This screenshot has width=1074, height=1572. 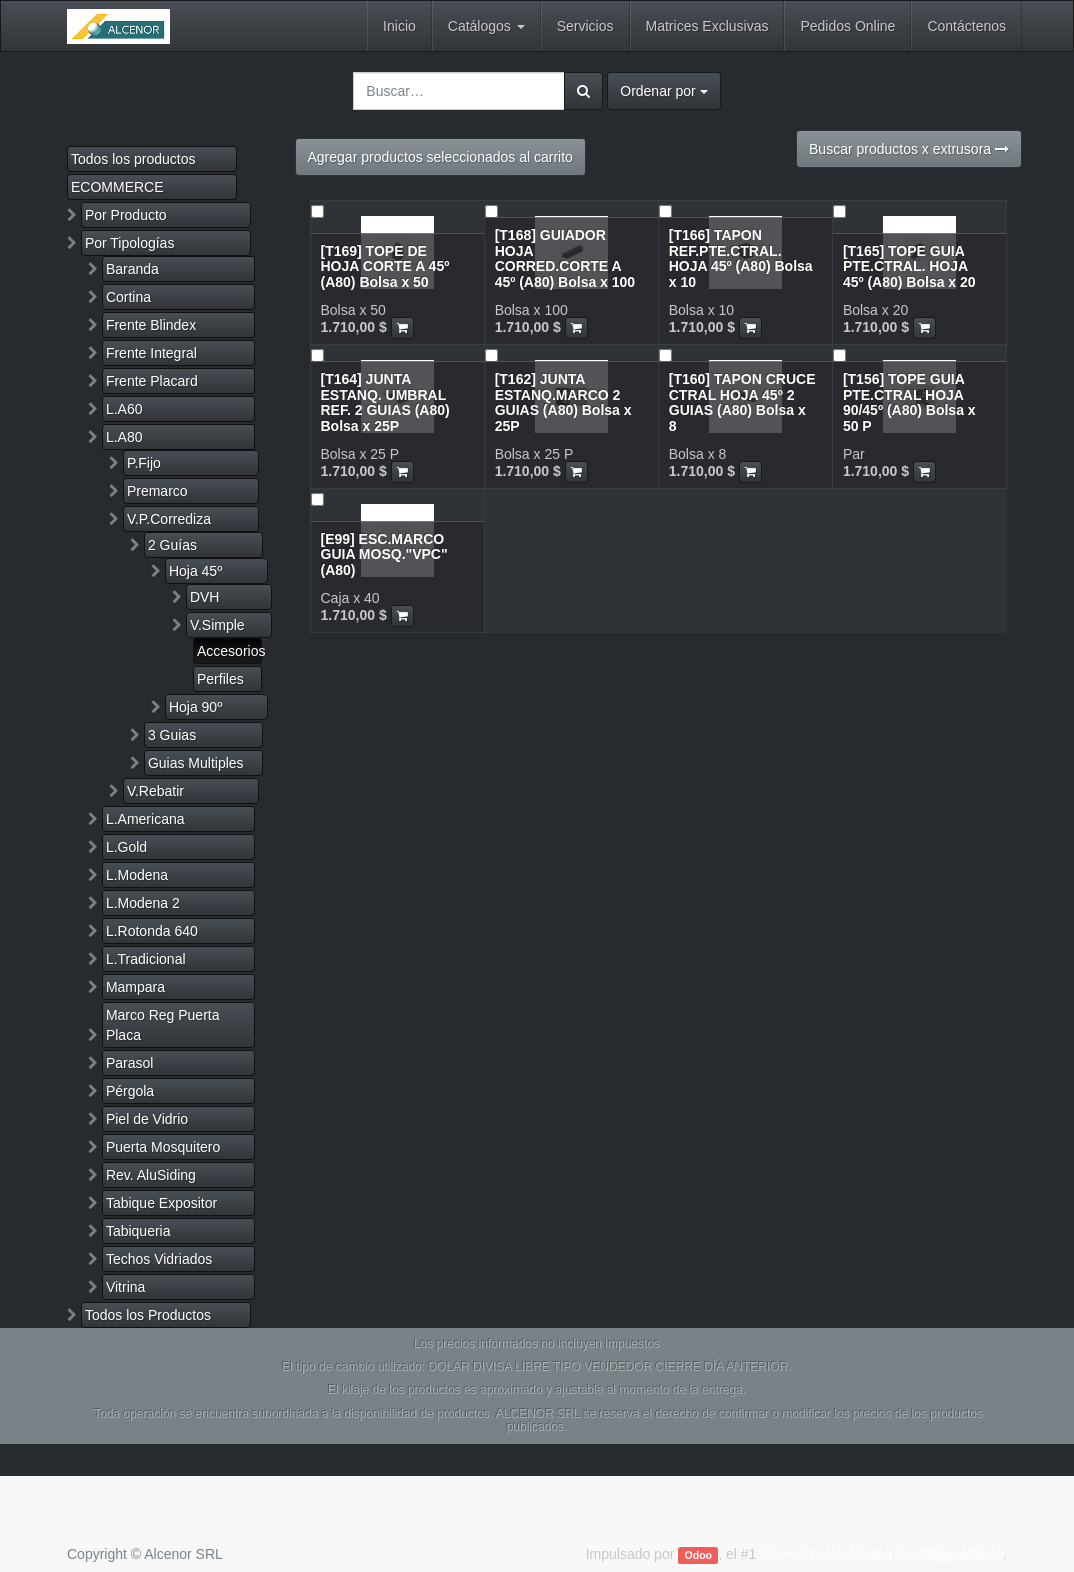 I want to click on Guias Multiples, so click(x=196, y=763).